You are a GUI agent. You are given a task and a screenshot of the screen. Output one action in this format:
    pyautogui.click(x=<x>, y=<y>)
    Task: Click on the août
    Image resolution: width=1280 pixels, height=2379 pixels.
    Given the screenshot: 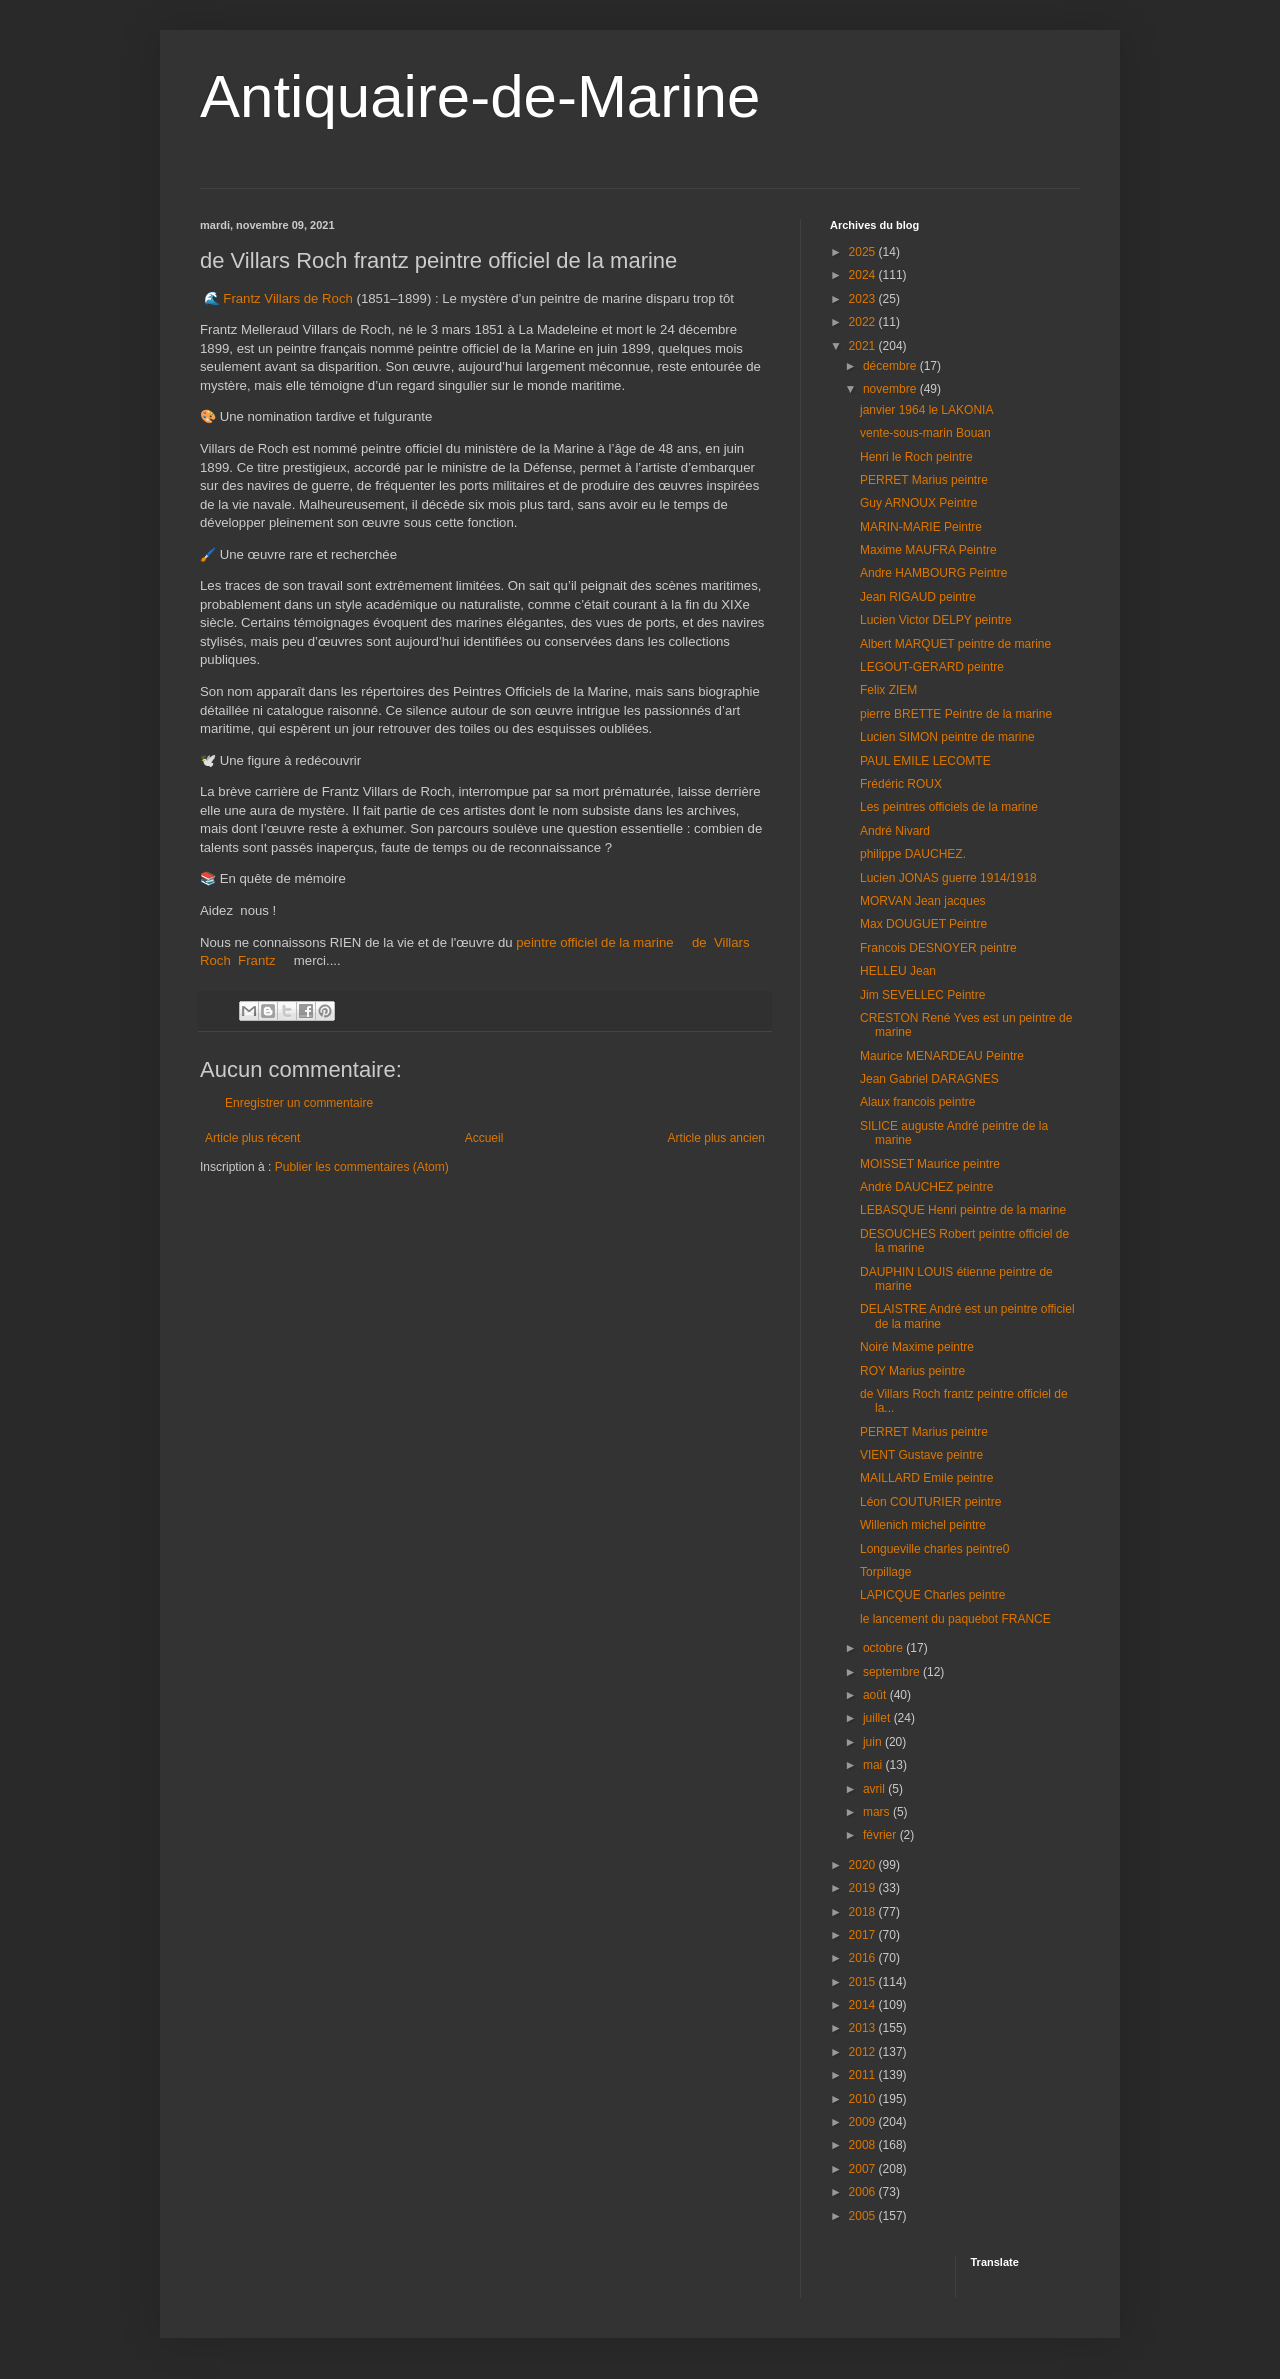 What is the action you would take?
    pyautogui.click(x=876, y=1695)
    